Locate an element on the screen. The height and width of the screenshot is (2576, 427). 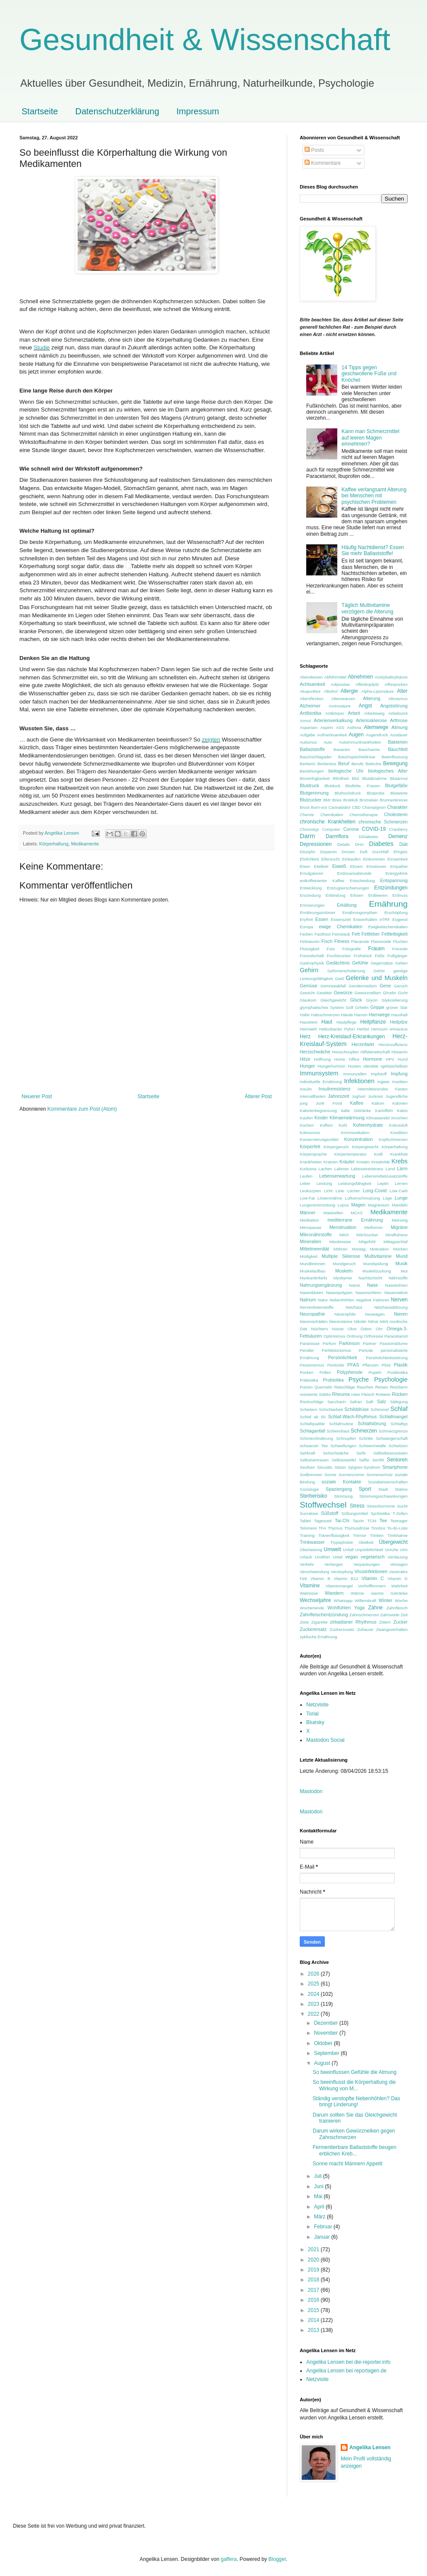
Freundschaft is located at coordinates (312, 955).